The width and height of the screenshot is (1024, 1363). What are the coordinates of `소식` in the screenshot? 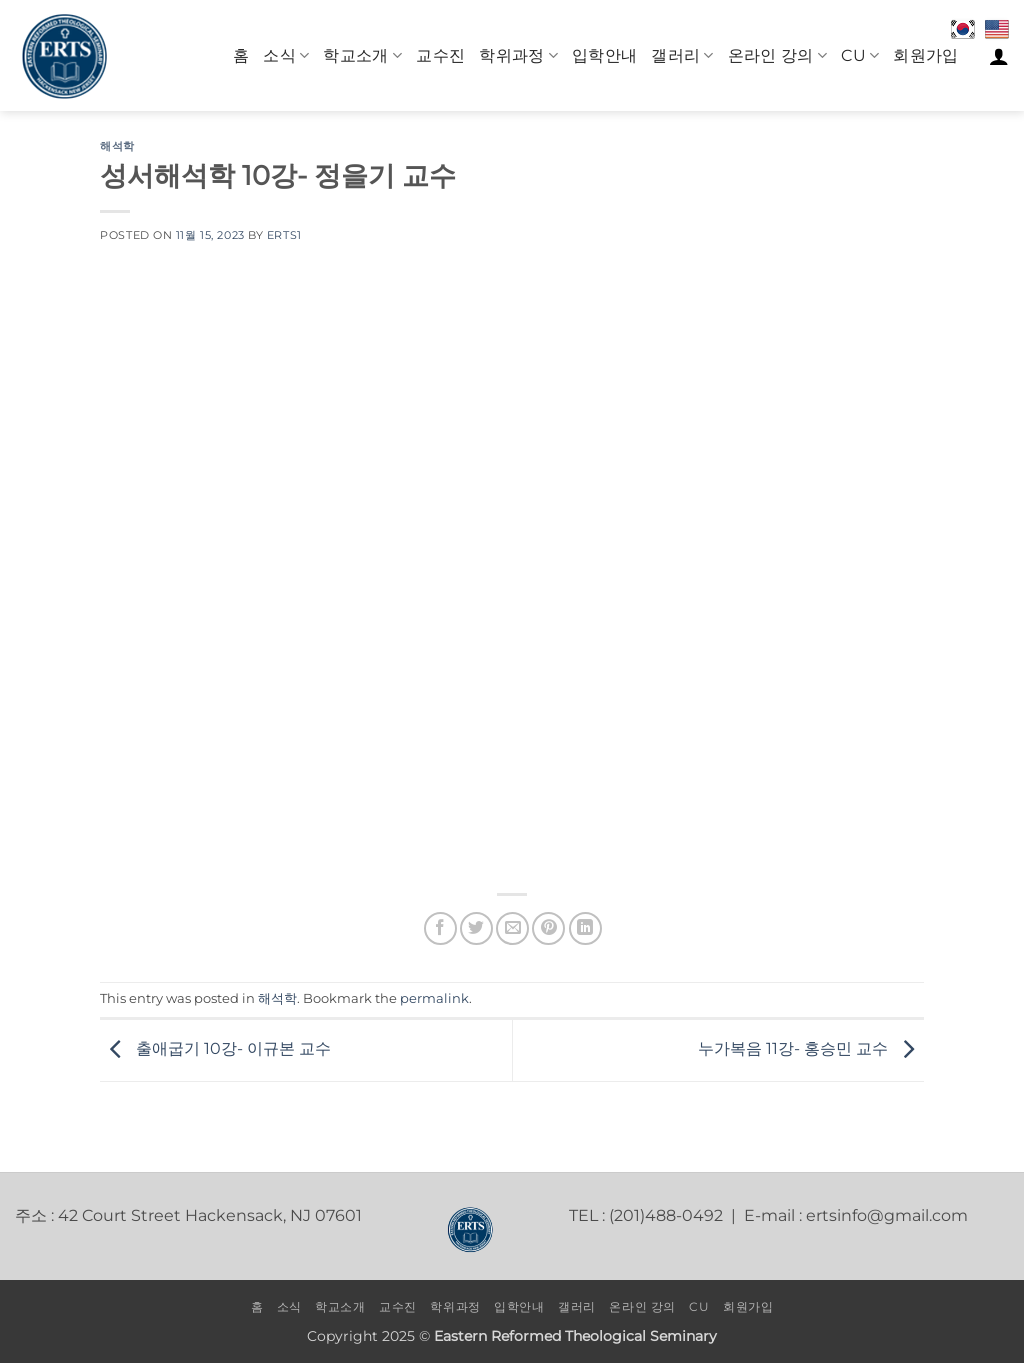 It's located at (286, 56).